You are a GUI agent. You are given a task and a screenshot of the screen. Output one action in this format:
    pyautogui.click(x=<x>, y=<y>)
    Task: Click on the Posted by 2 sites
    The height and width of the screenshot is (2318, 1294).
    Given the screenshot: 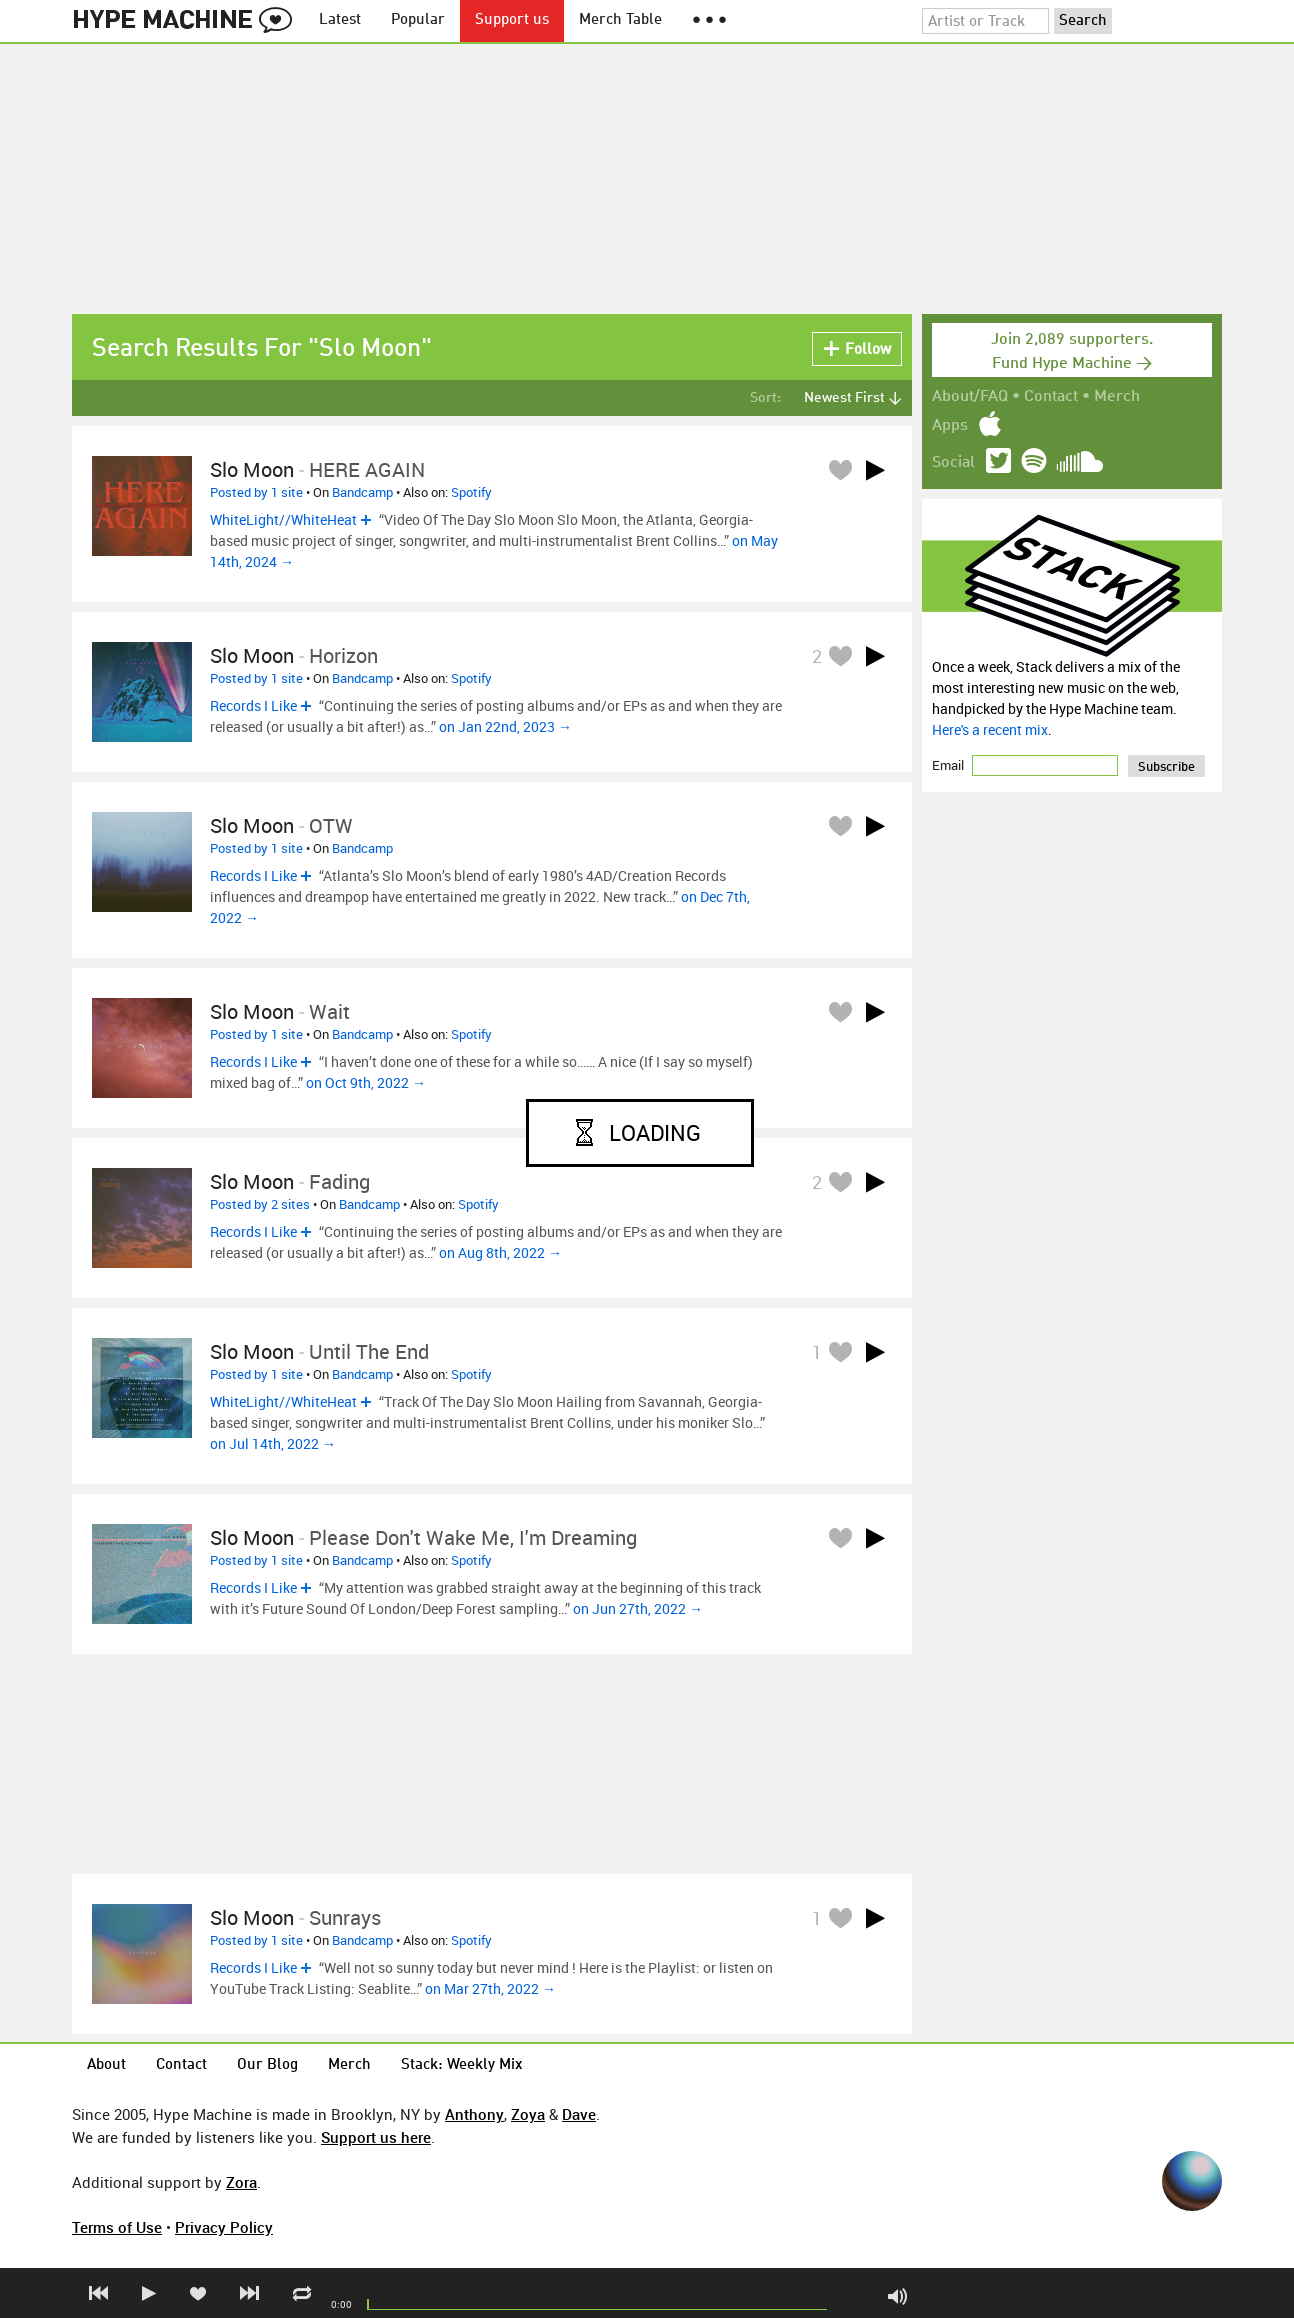 What is the action you would take?
    pyautogui.click(x=260, y=1204)
    